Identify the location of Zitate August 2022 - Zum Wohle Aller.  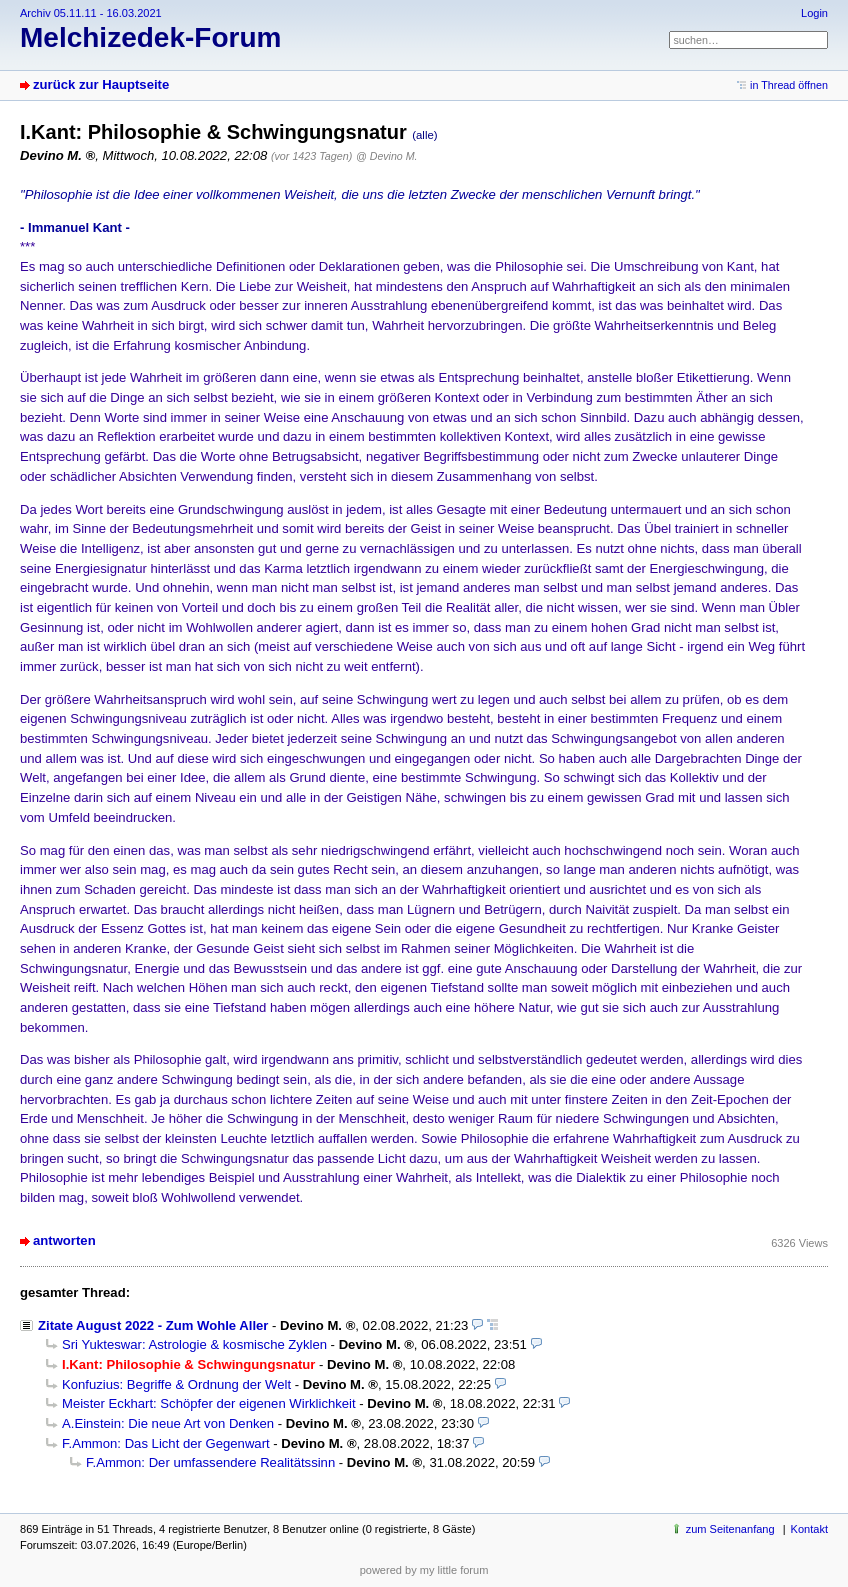
(153, 1325).